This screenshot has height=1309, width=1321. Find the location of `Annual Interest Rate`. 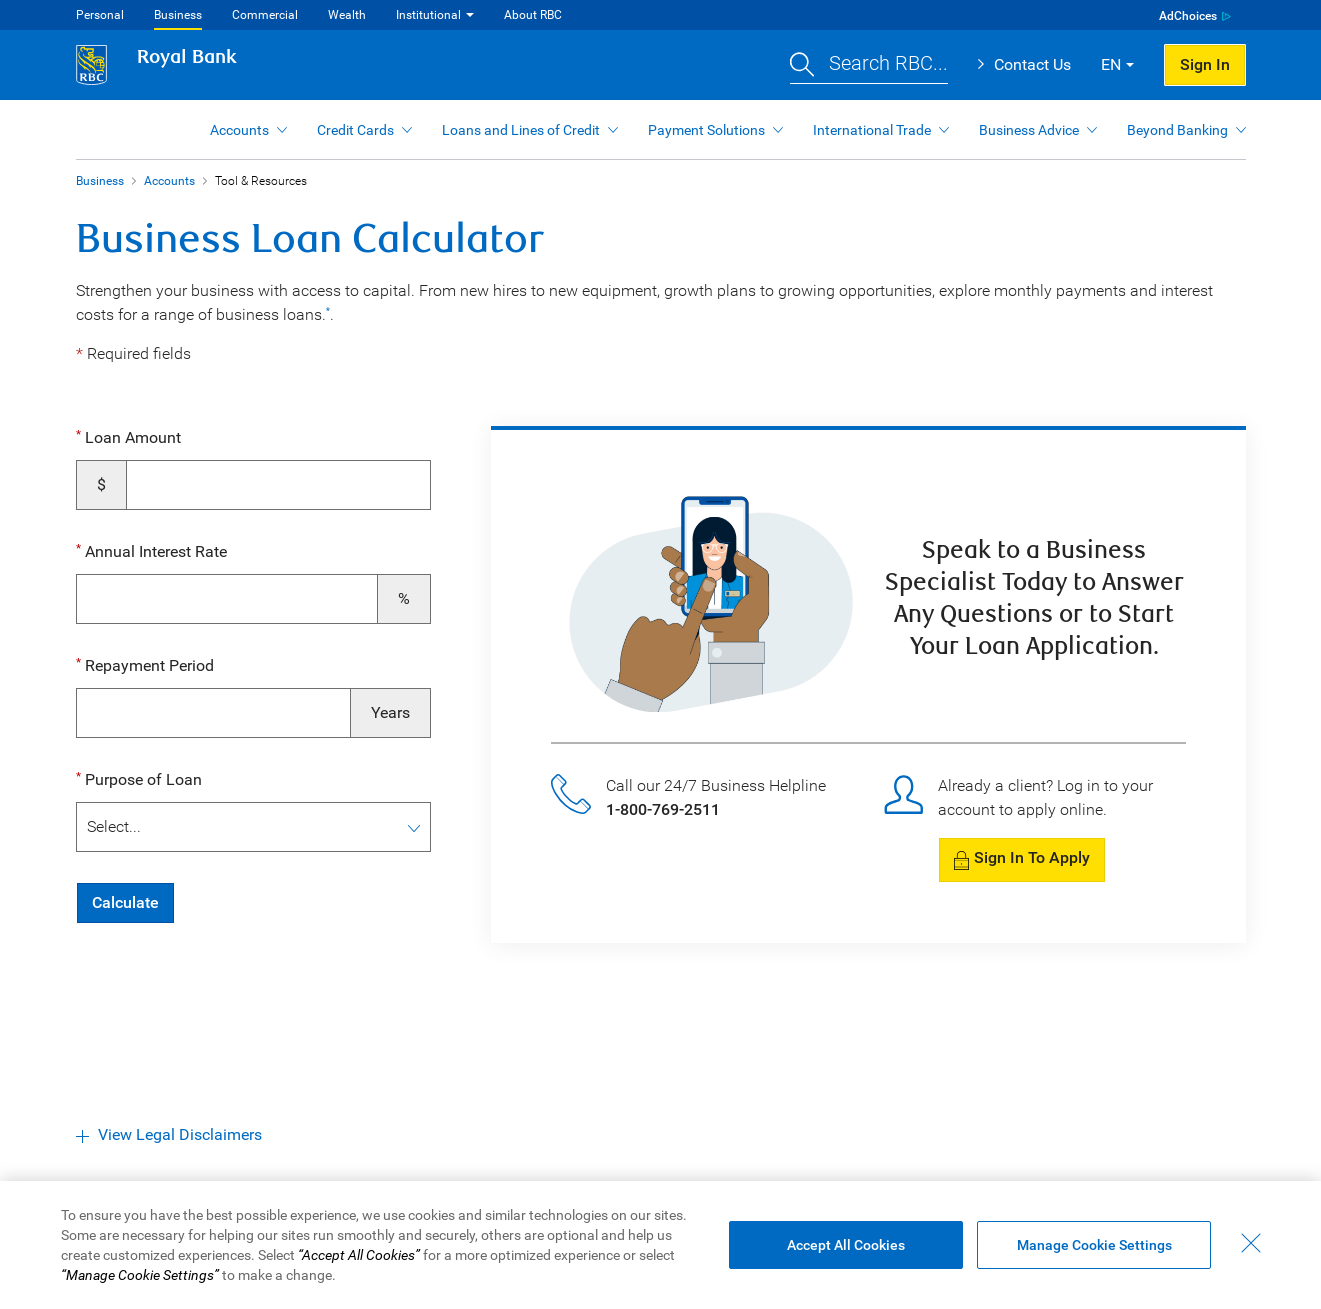

Annual Interest Rate is located at coordinates (154, 551).